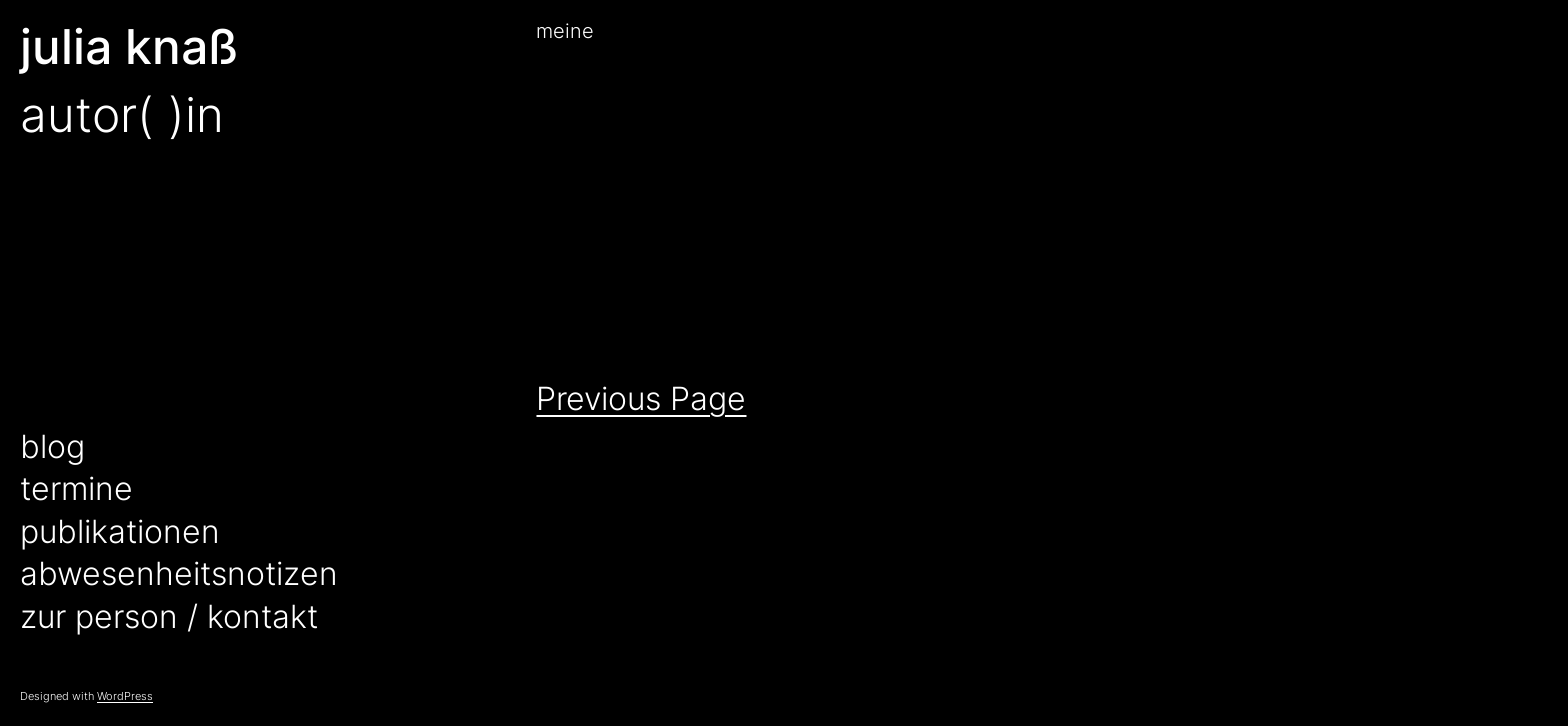 Image resolution: width=1568 pixels, height=726 pixels. What do you see at coordinates (129, 46) in the screenshot?
I see `julia knaß` at bounding box center [129, 46].